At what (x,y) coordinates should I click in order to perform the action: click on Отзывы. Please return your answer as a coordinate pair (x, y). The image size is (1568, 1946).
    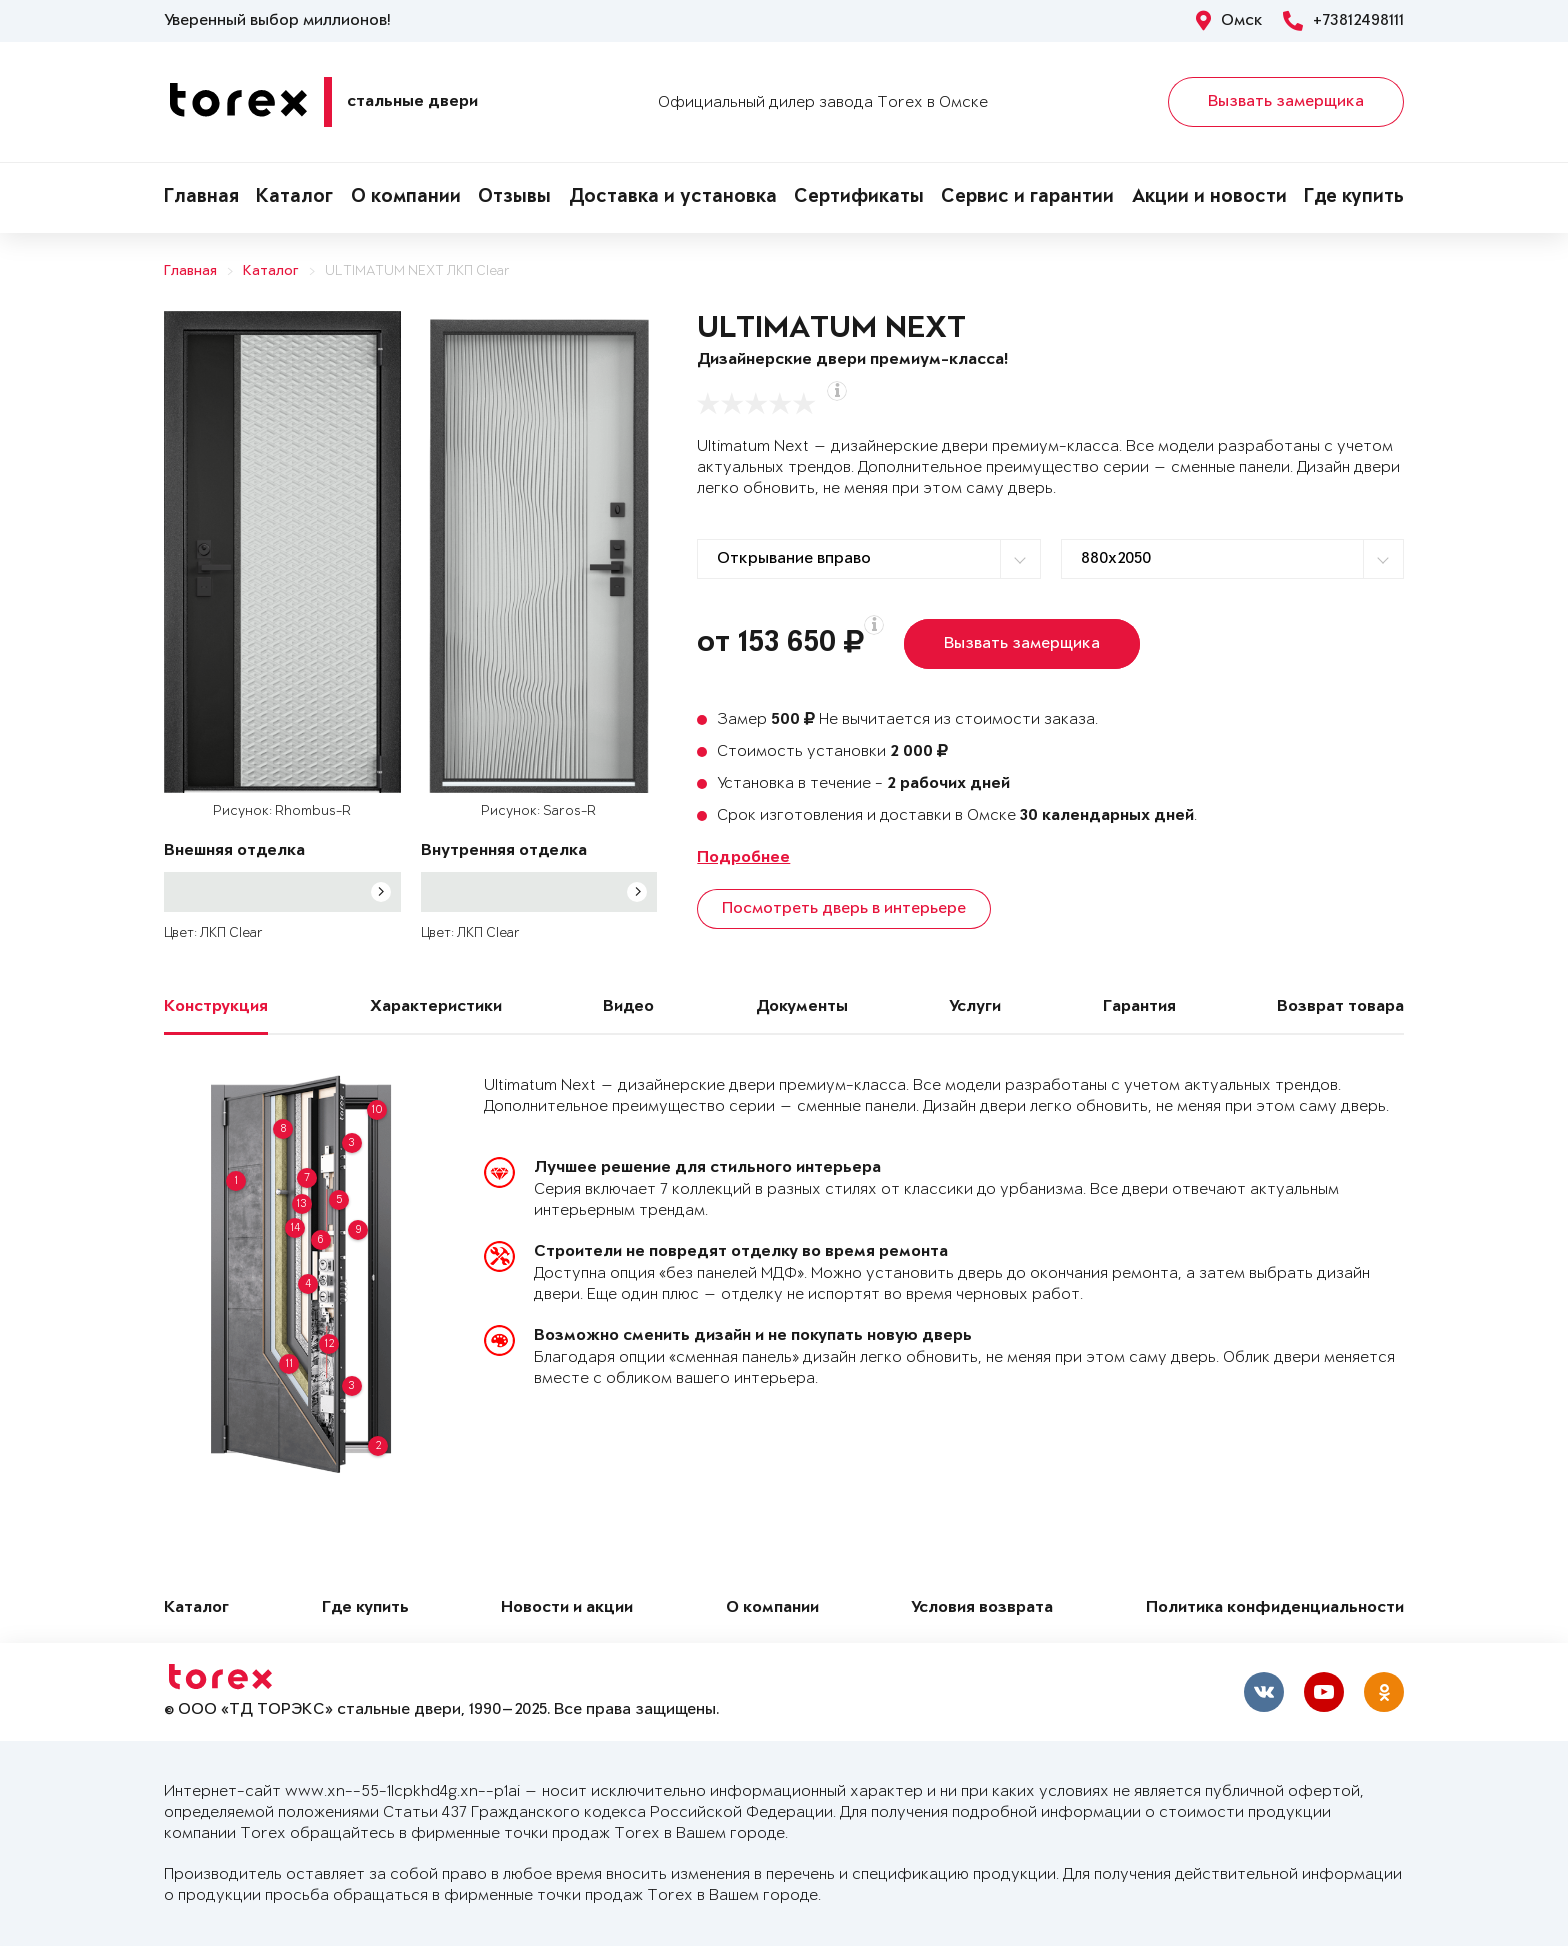
    Looking at the image, I should click on (514, 198).